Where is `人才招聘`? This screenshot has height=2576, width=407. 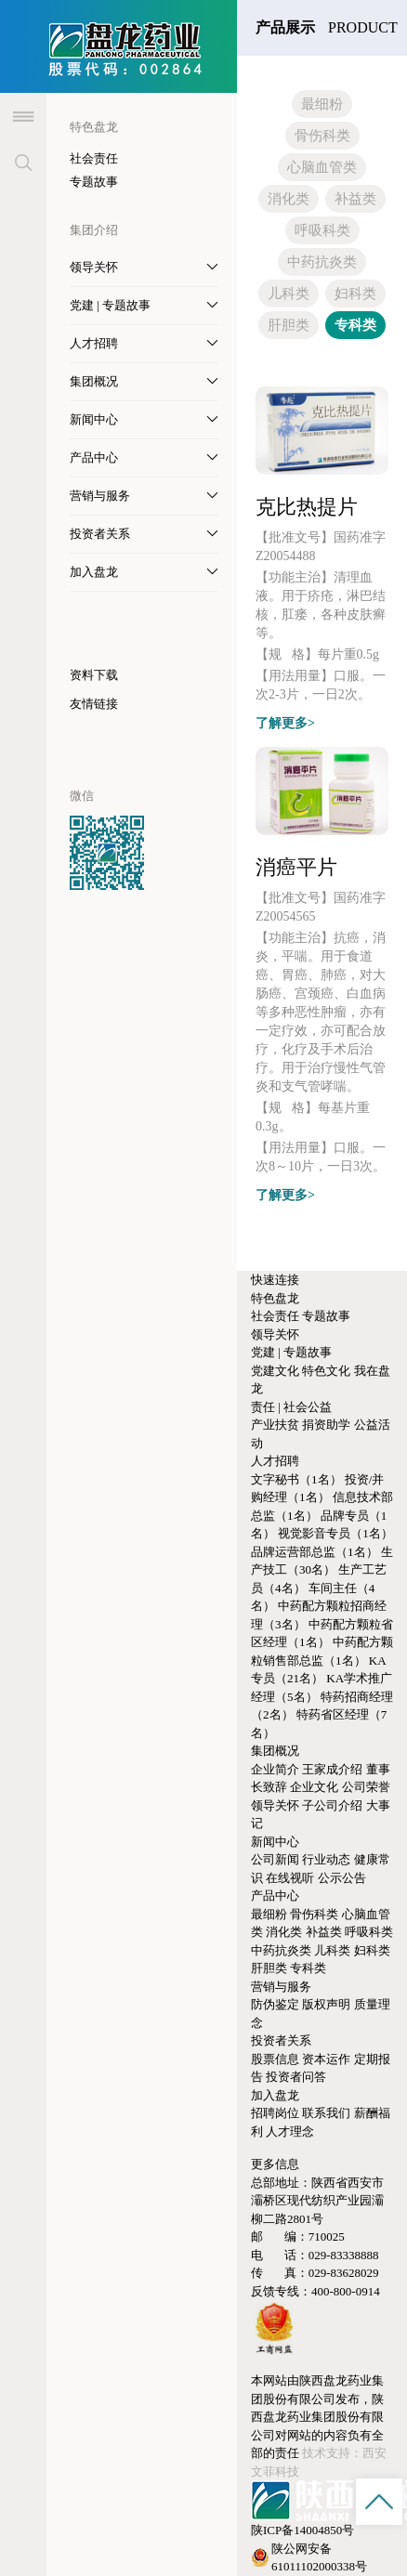 人才招聘 is located at coordinates (275, 1461).